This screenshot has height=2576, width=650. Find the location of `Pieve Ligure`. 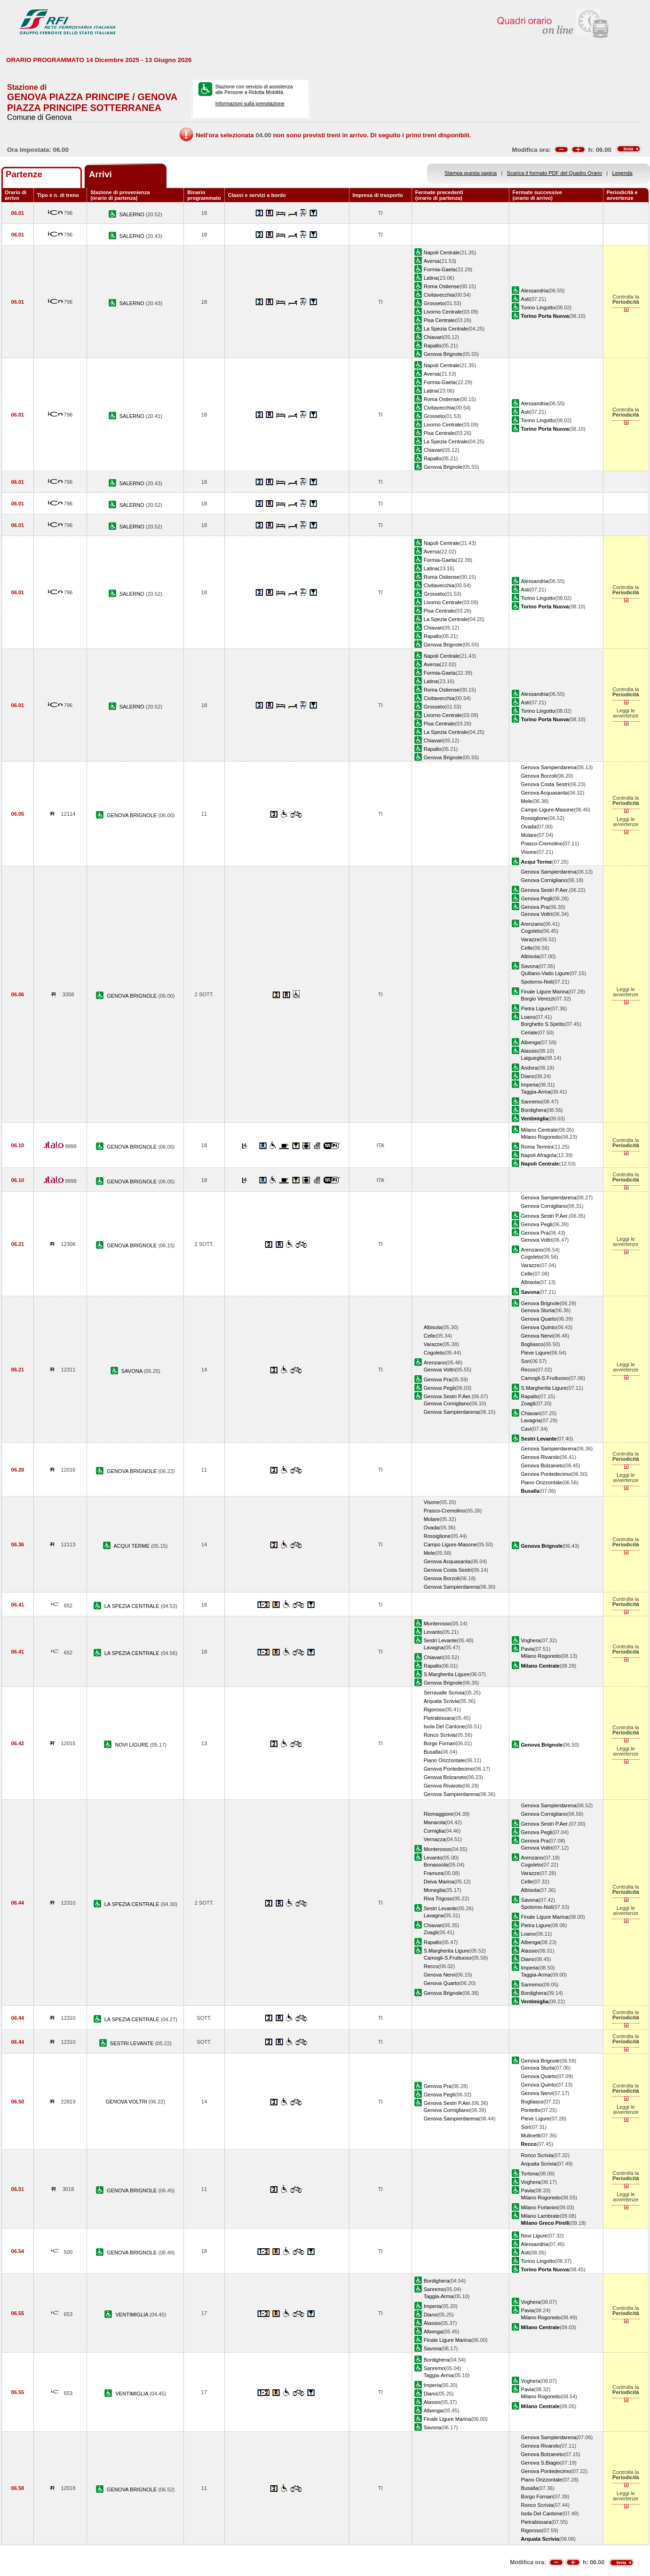

Pieve Ligure is located at coordinates (535, 1352).